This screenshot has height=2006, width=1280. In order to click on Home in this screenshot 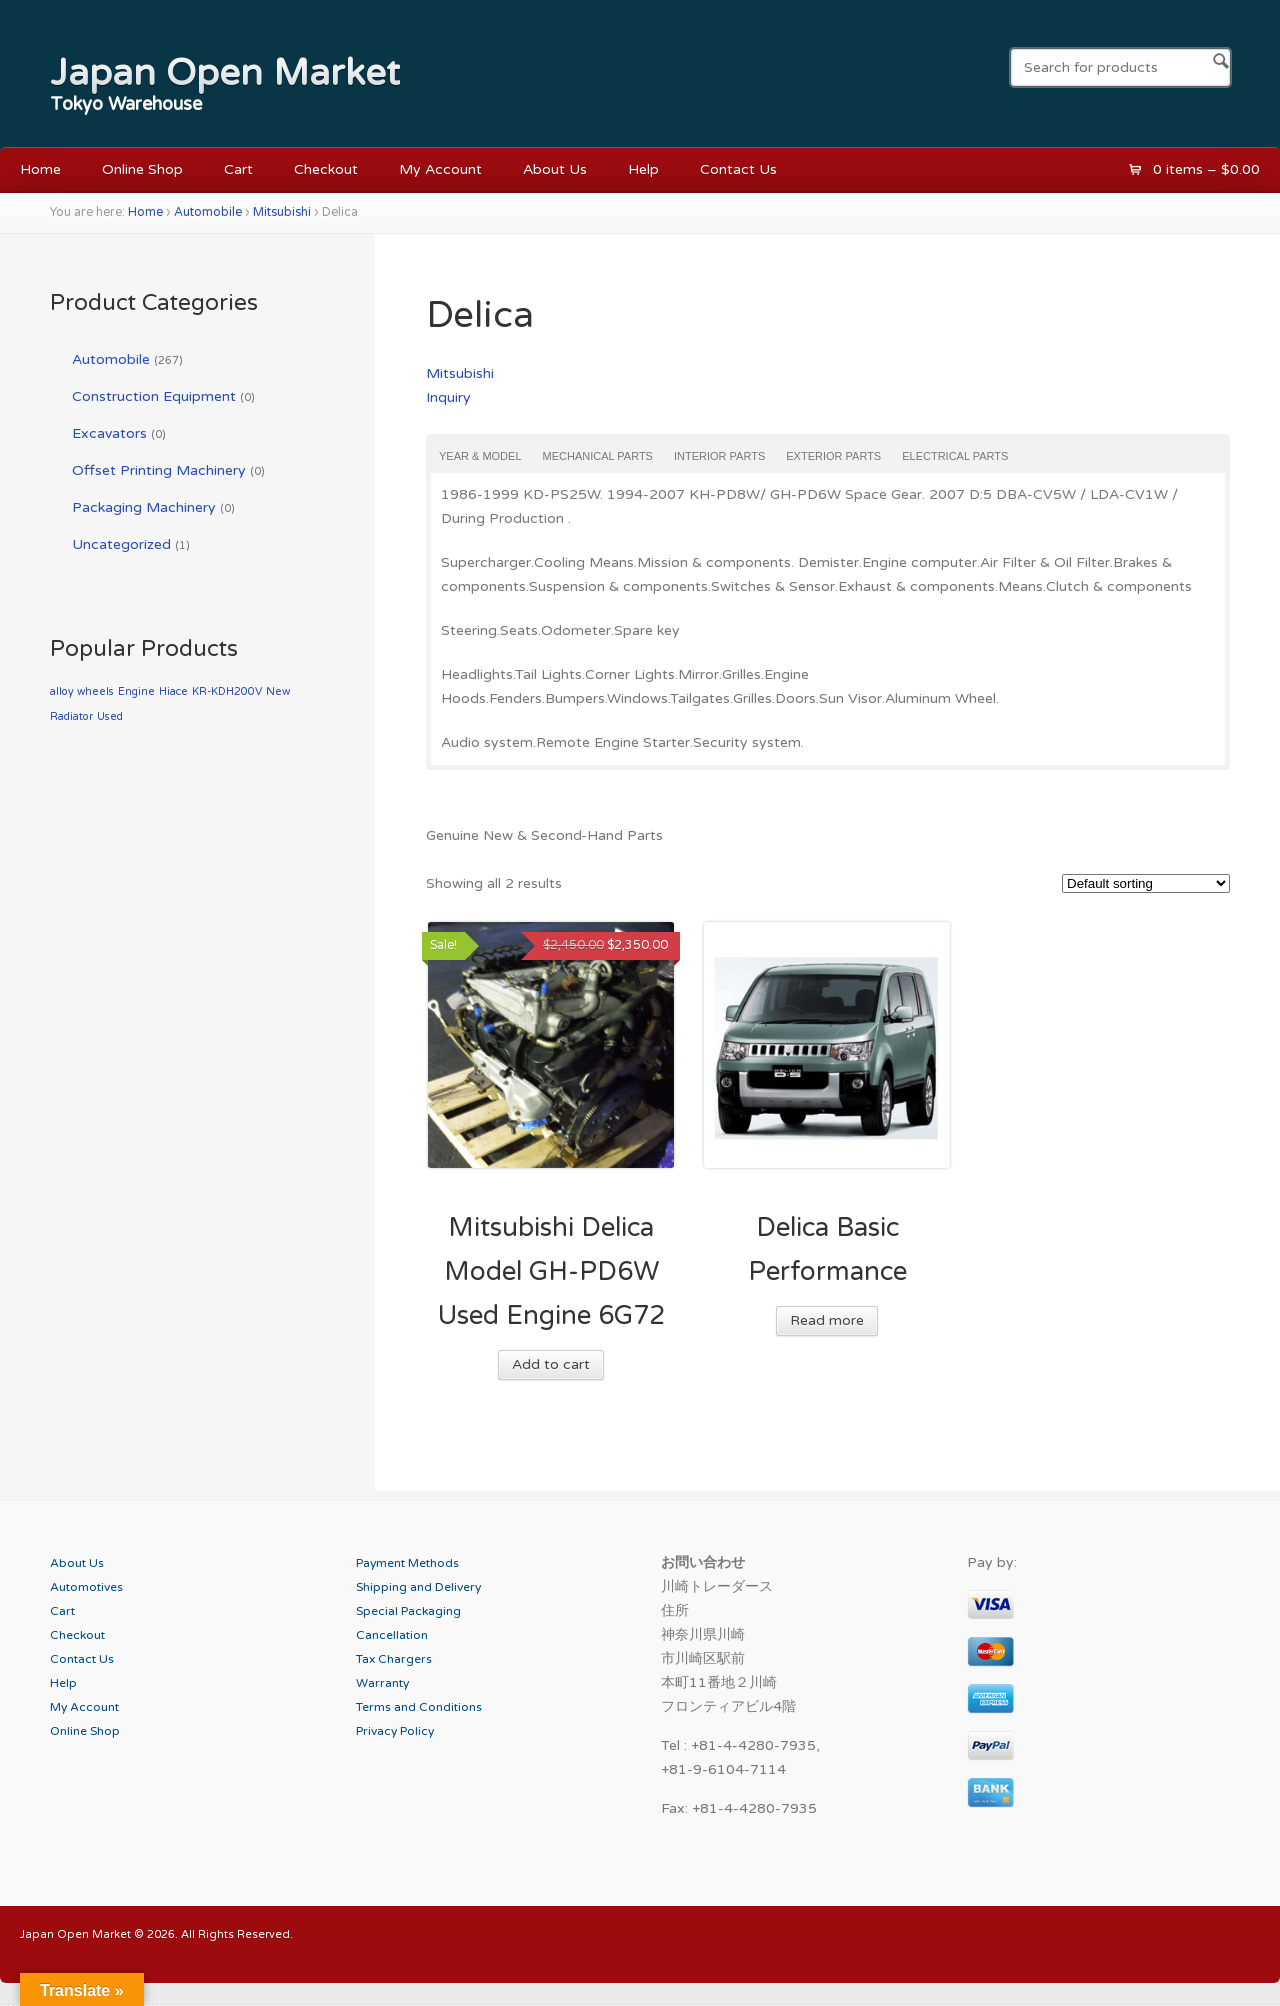, I will do `click(40, 169)`.